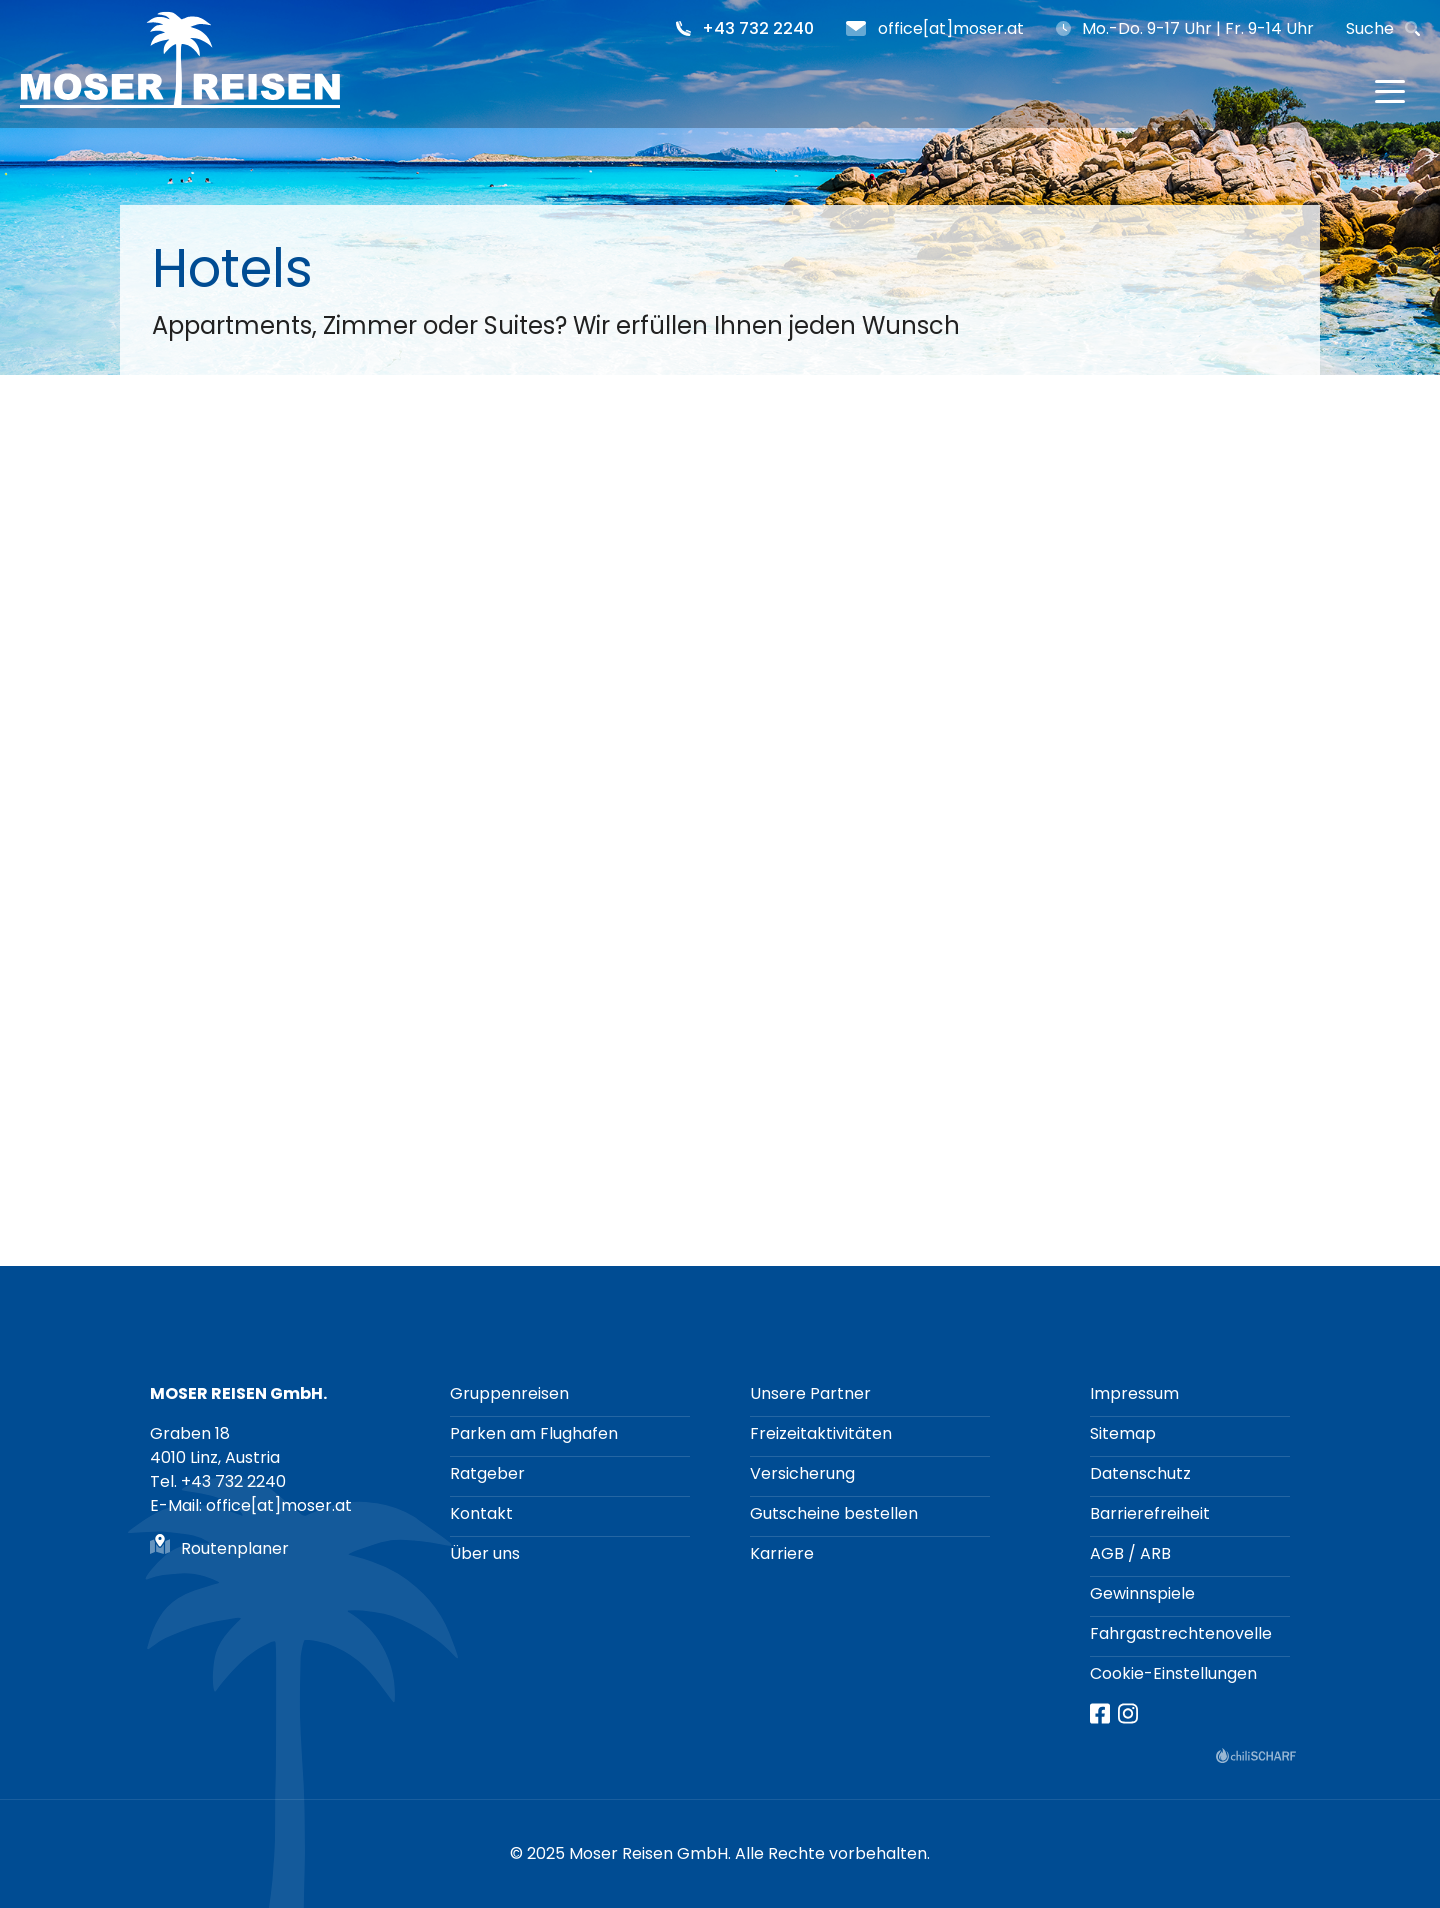 The height and width of the screenshot is (1908, 1440). Describe the element at coordinates (235, 1548) in the screenshot. I see `Routenplaner` at that location.